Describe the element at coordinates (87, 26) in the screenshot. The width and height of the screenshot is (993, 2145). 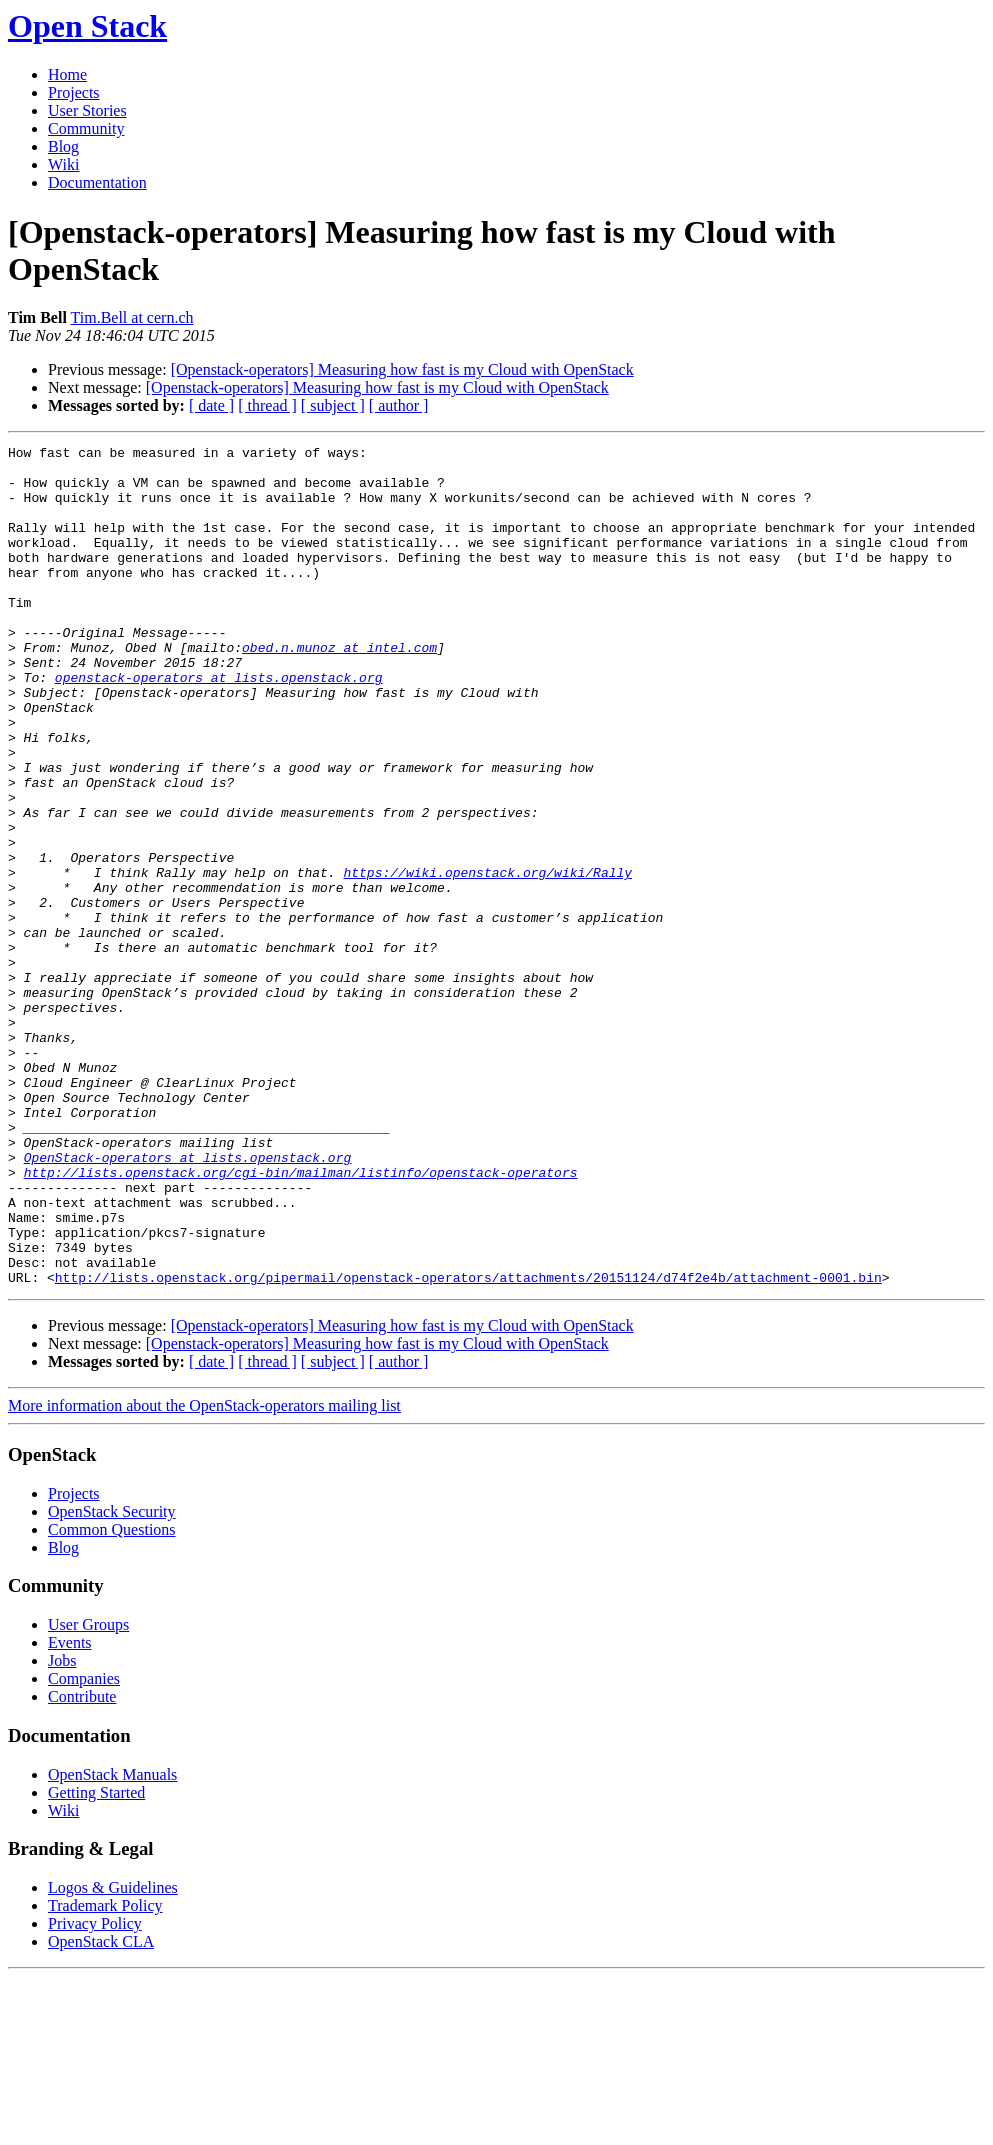
I see `Open Stack` at that location.